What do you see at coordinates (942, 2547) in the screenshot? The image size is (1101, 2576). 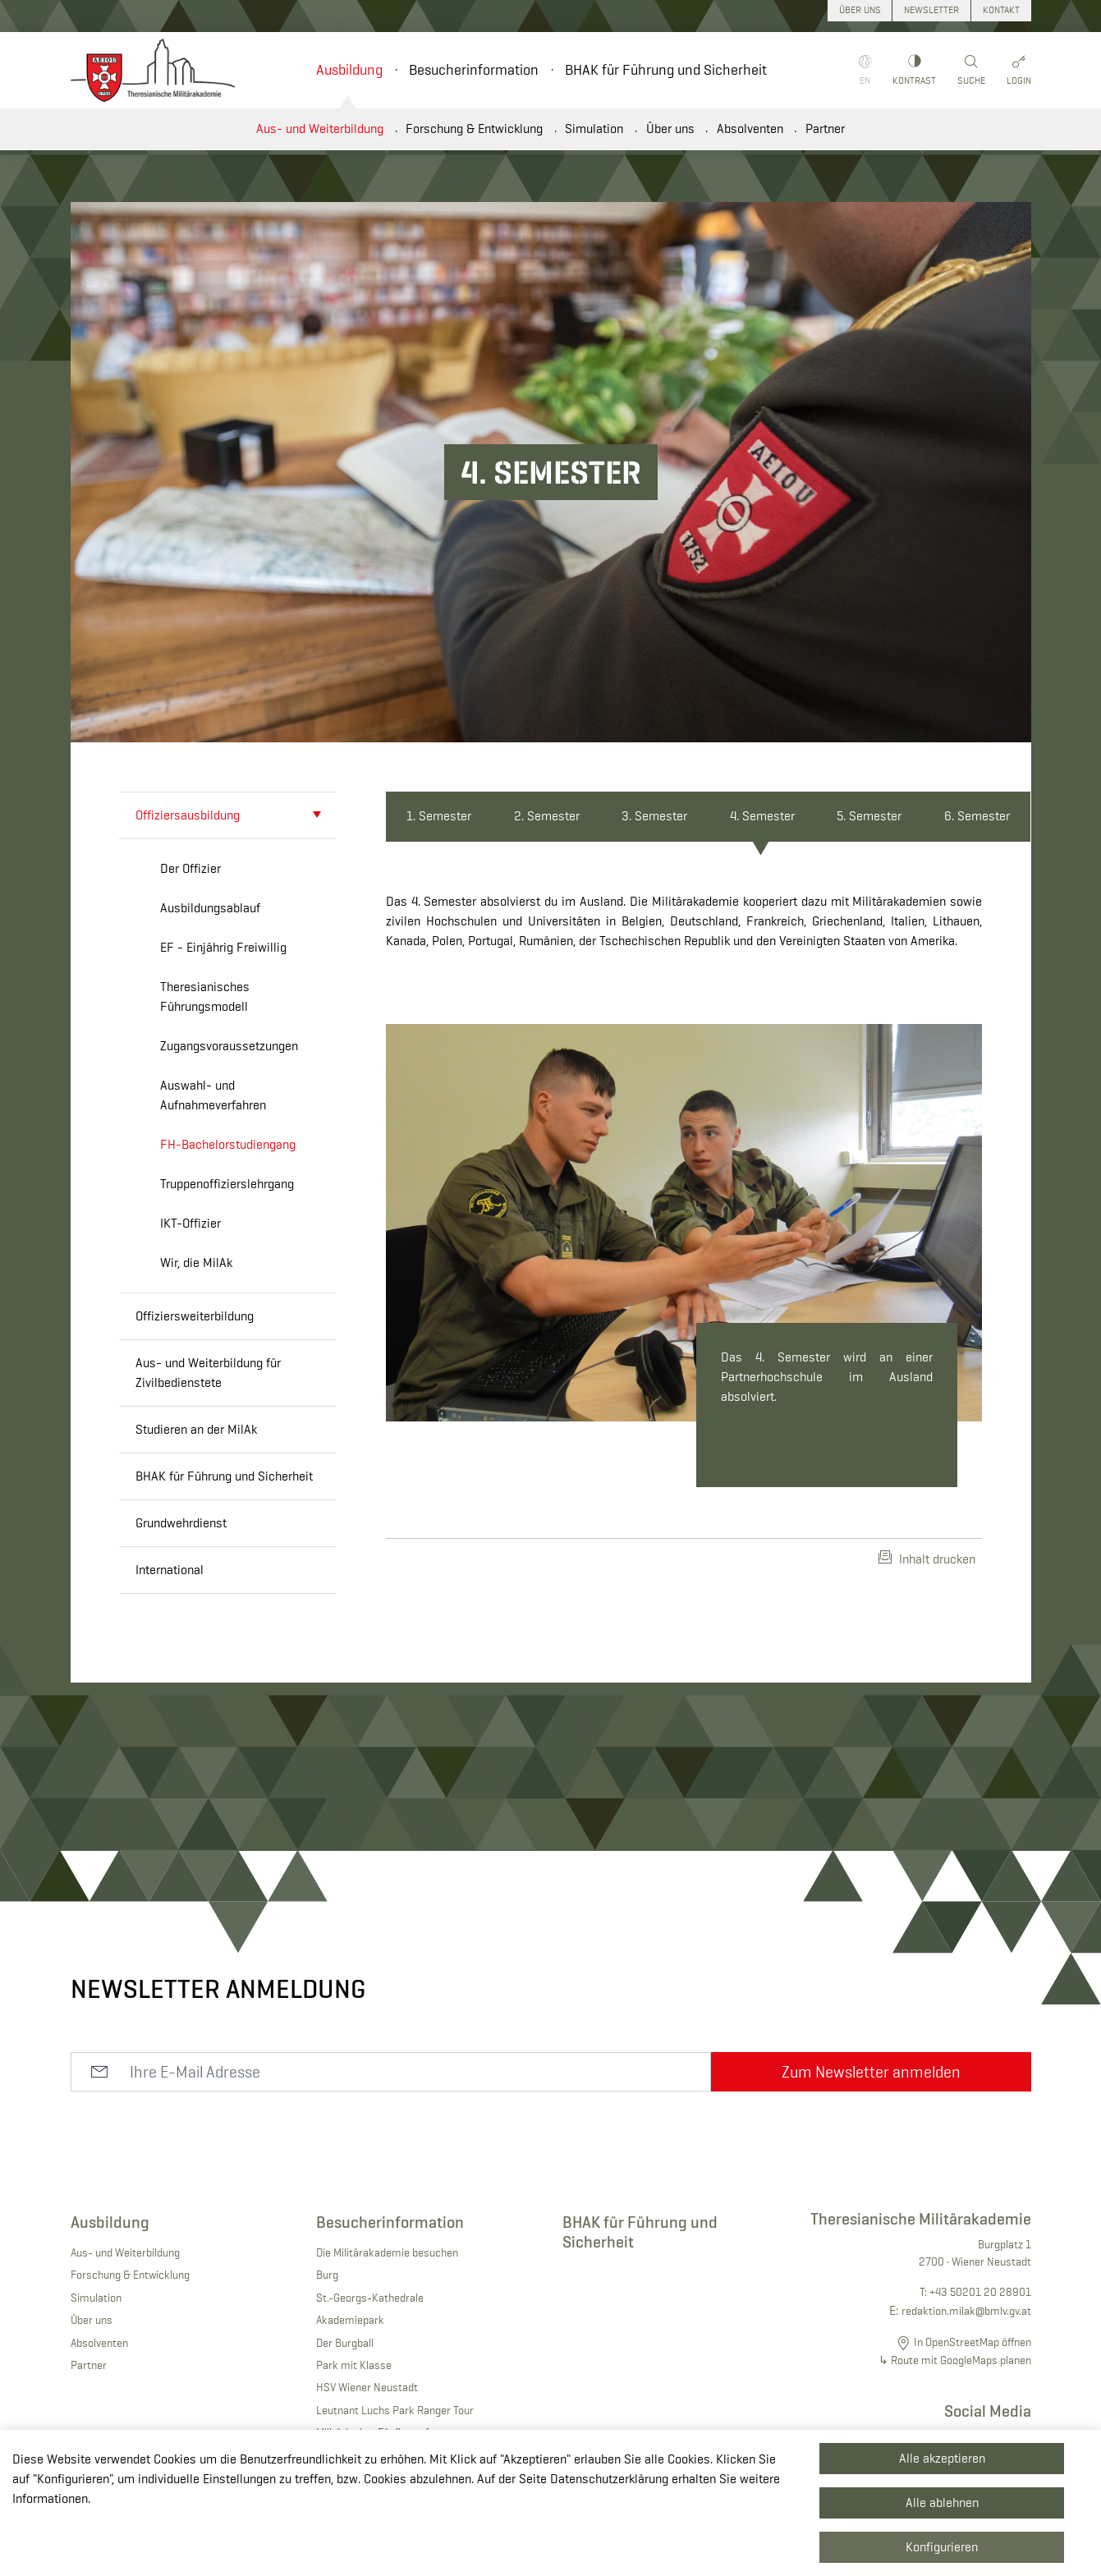 I see `Konfigurieren` at bounding box center [942, 2547].